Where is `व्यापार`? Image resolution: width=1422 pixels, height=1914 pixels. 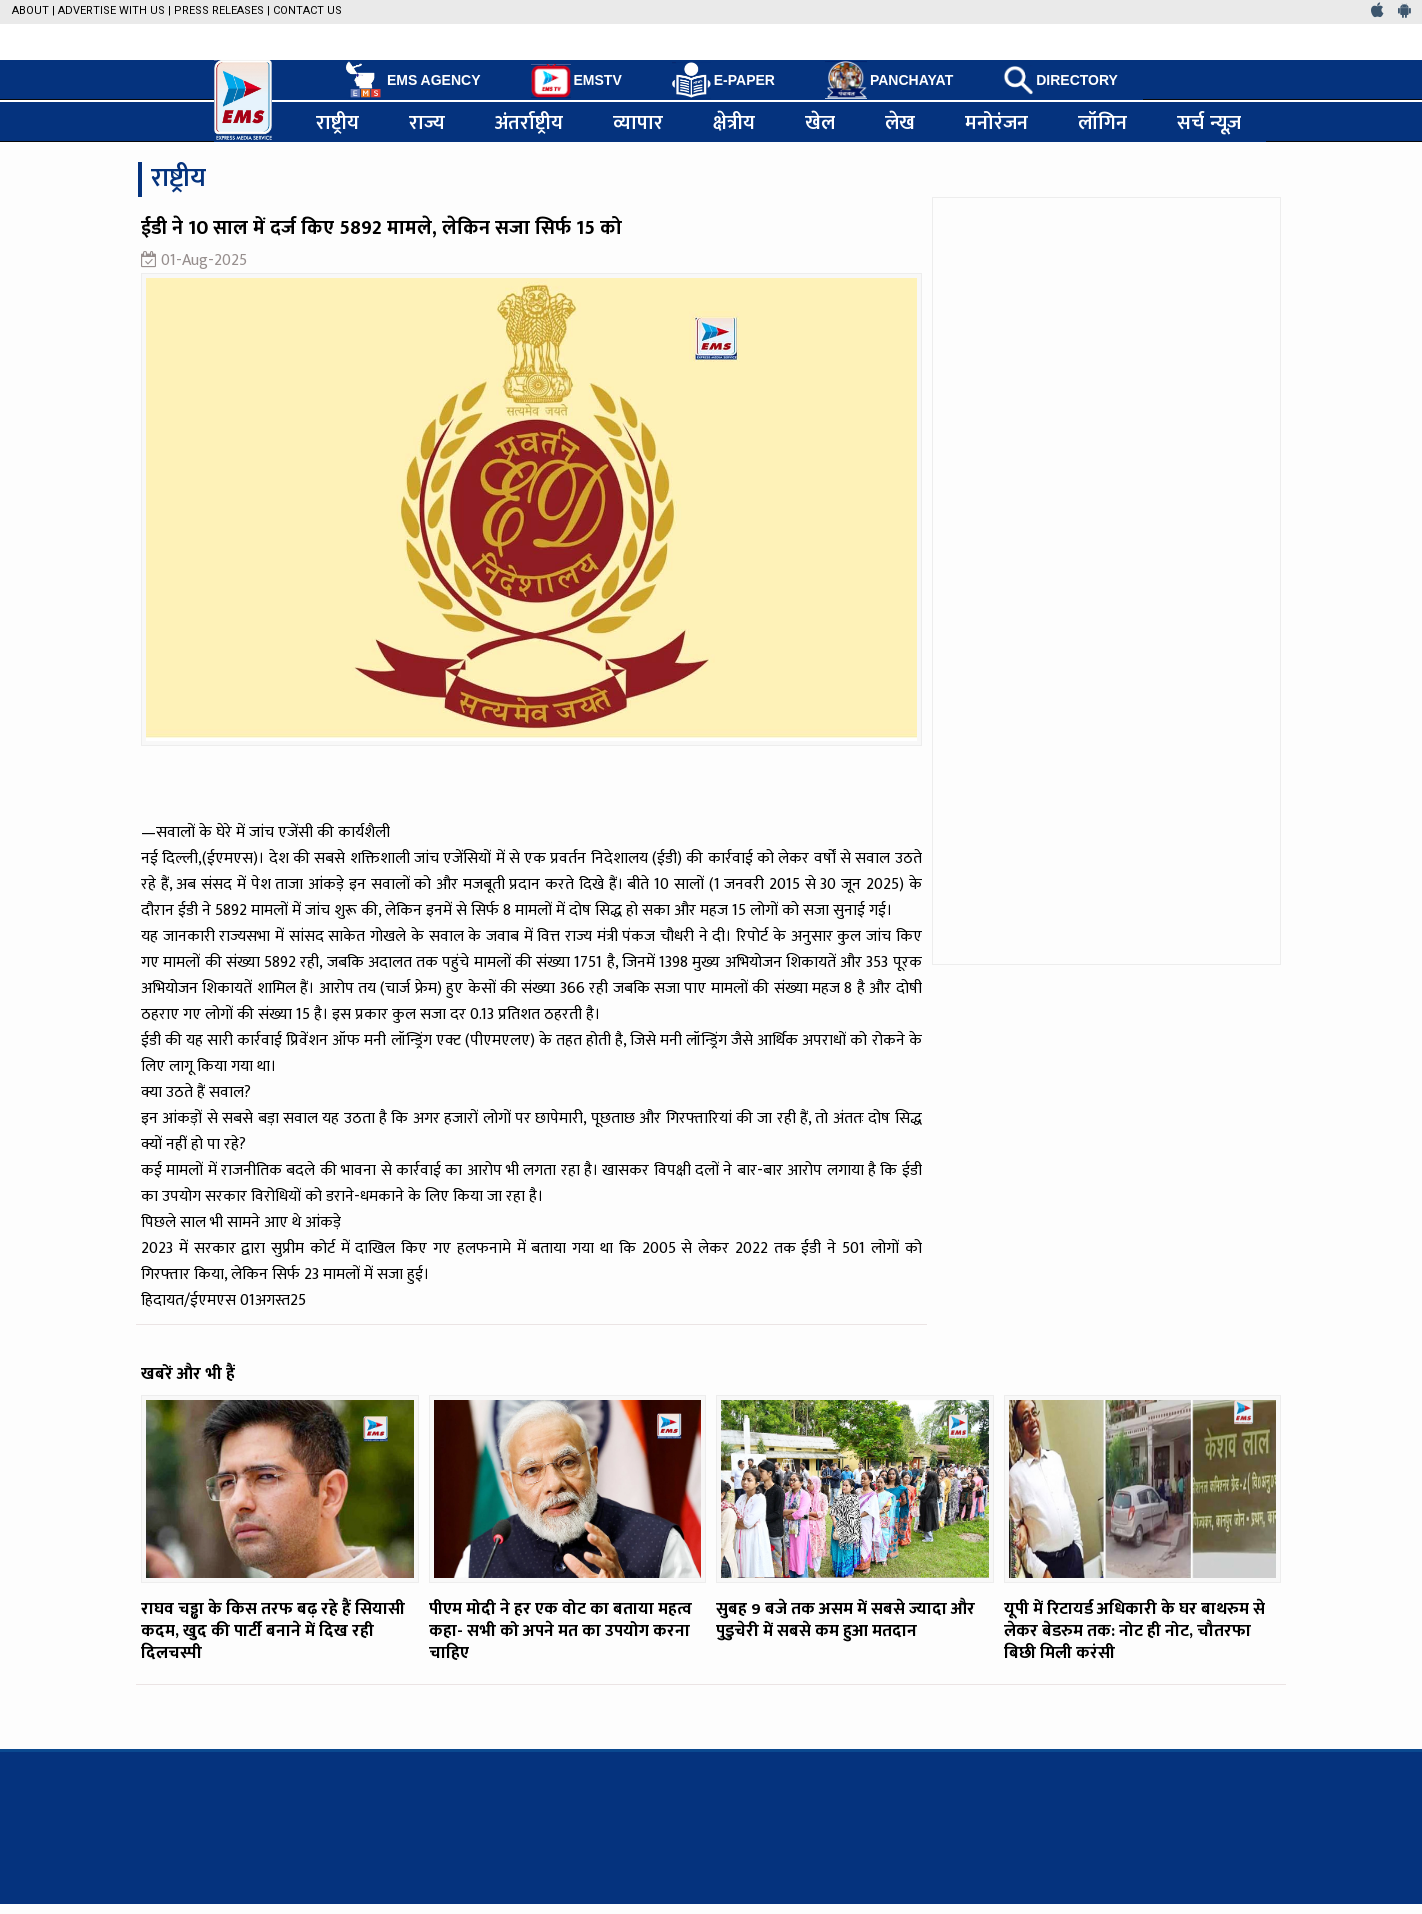
व्यापार is located at coordinates (638, 122).